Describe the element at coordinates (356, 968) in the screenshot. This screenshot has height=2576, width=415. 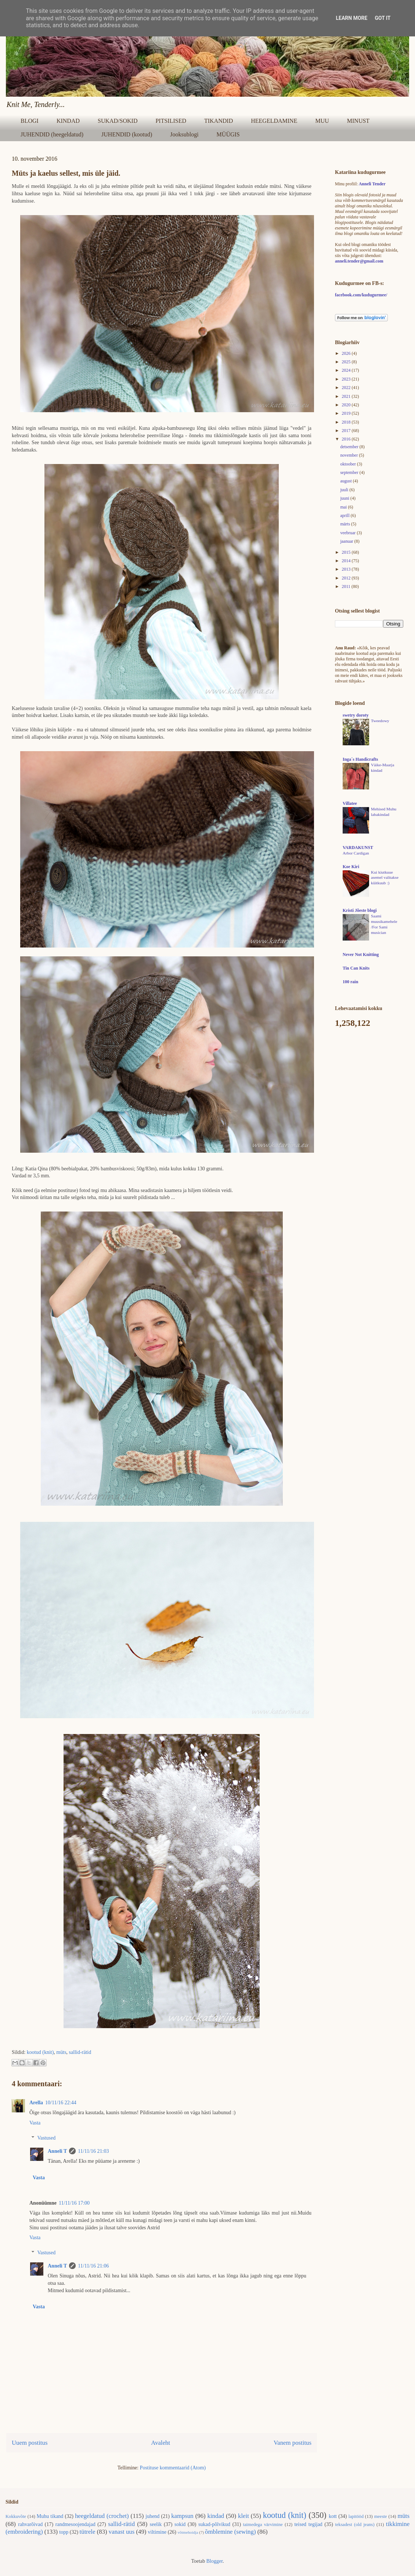
I see `Tin Can Knits` at that location.